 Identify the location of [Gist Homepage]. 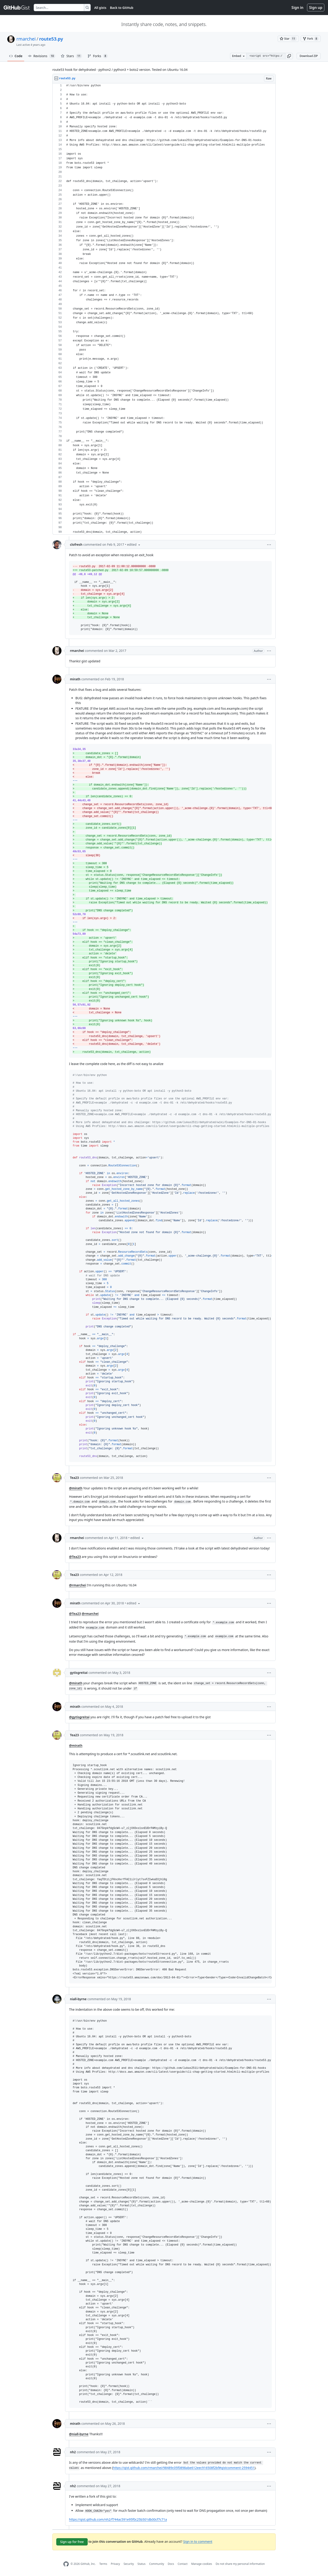
(17, 7).